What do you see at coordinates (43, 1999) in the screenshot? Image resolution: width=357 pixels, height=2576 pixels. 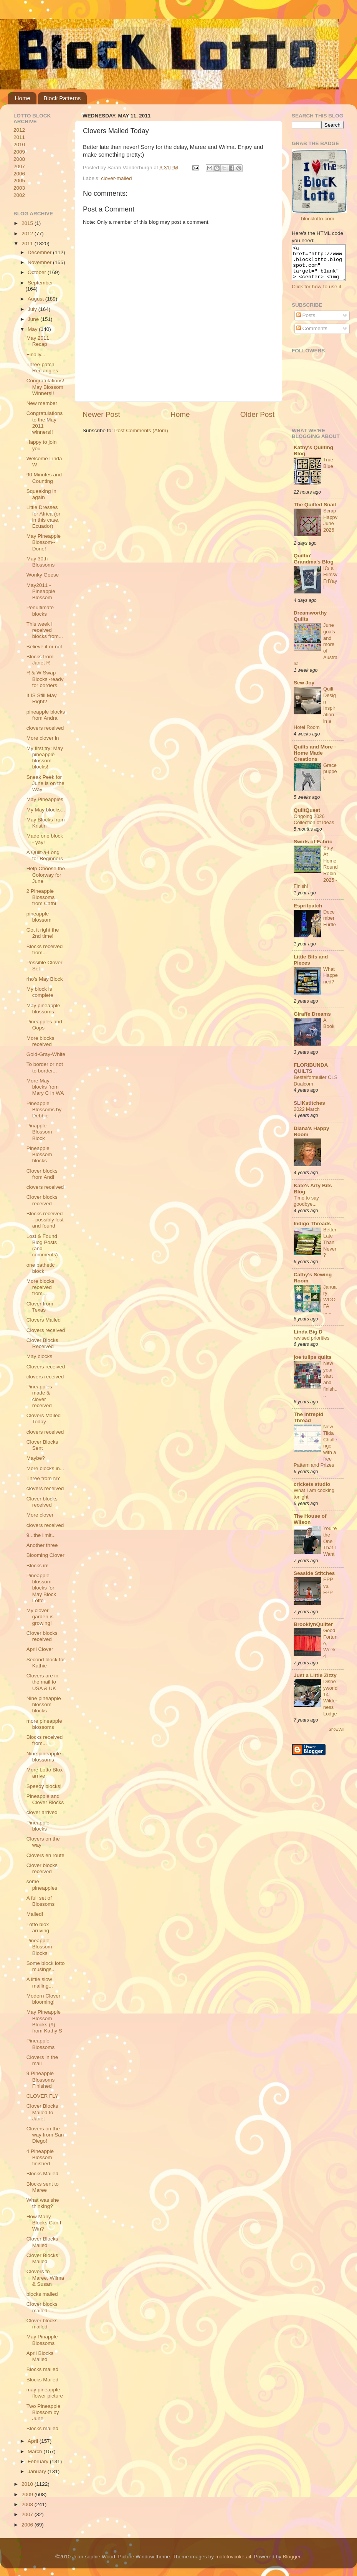 I see `Modern Clover blooming!` at bounding box center [43, 1999].